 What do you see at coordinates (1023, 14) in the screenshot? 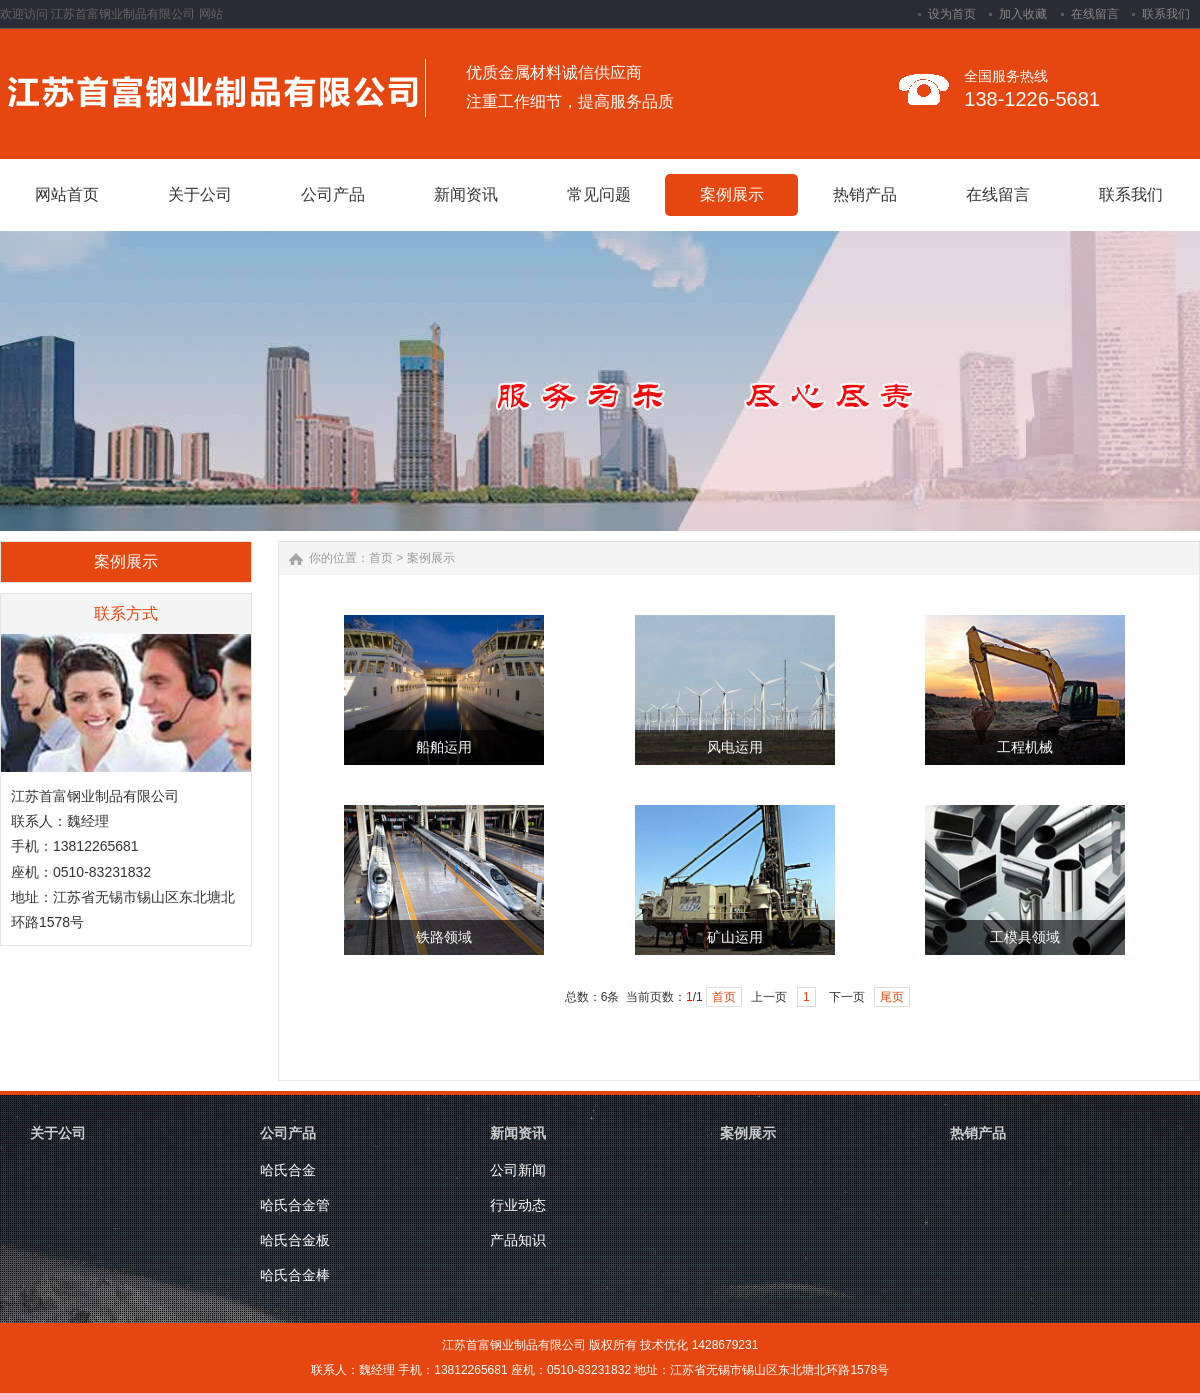
I see `加入收藏` at bounding box center [1023, 14].